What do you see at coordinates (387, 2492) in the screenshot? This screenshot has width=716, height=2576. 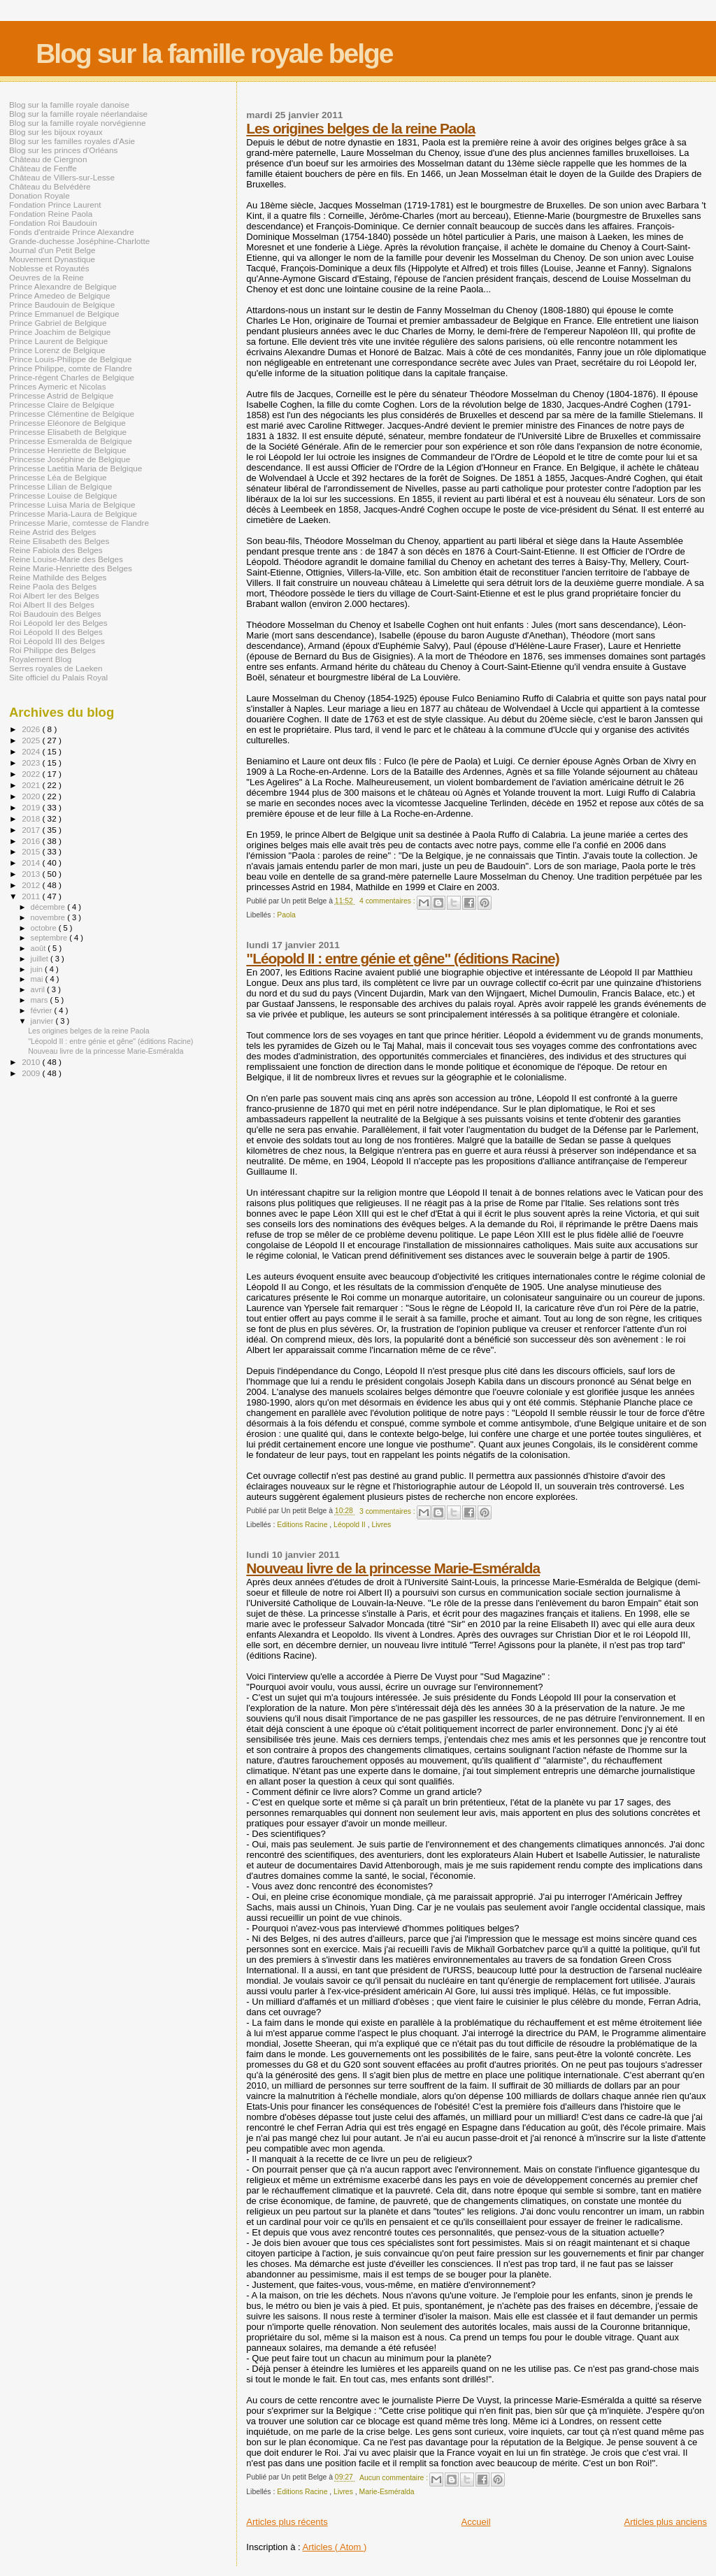 I see `Marie-Esméralda` at bounding box center [387, 2492].